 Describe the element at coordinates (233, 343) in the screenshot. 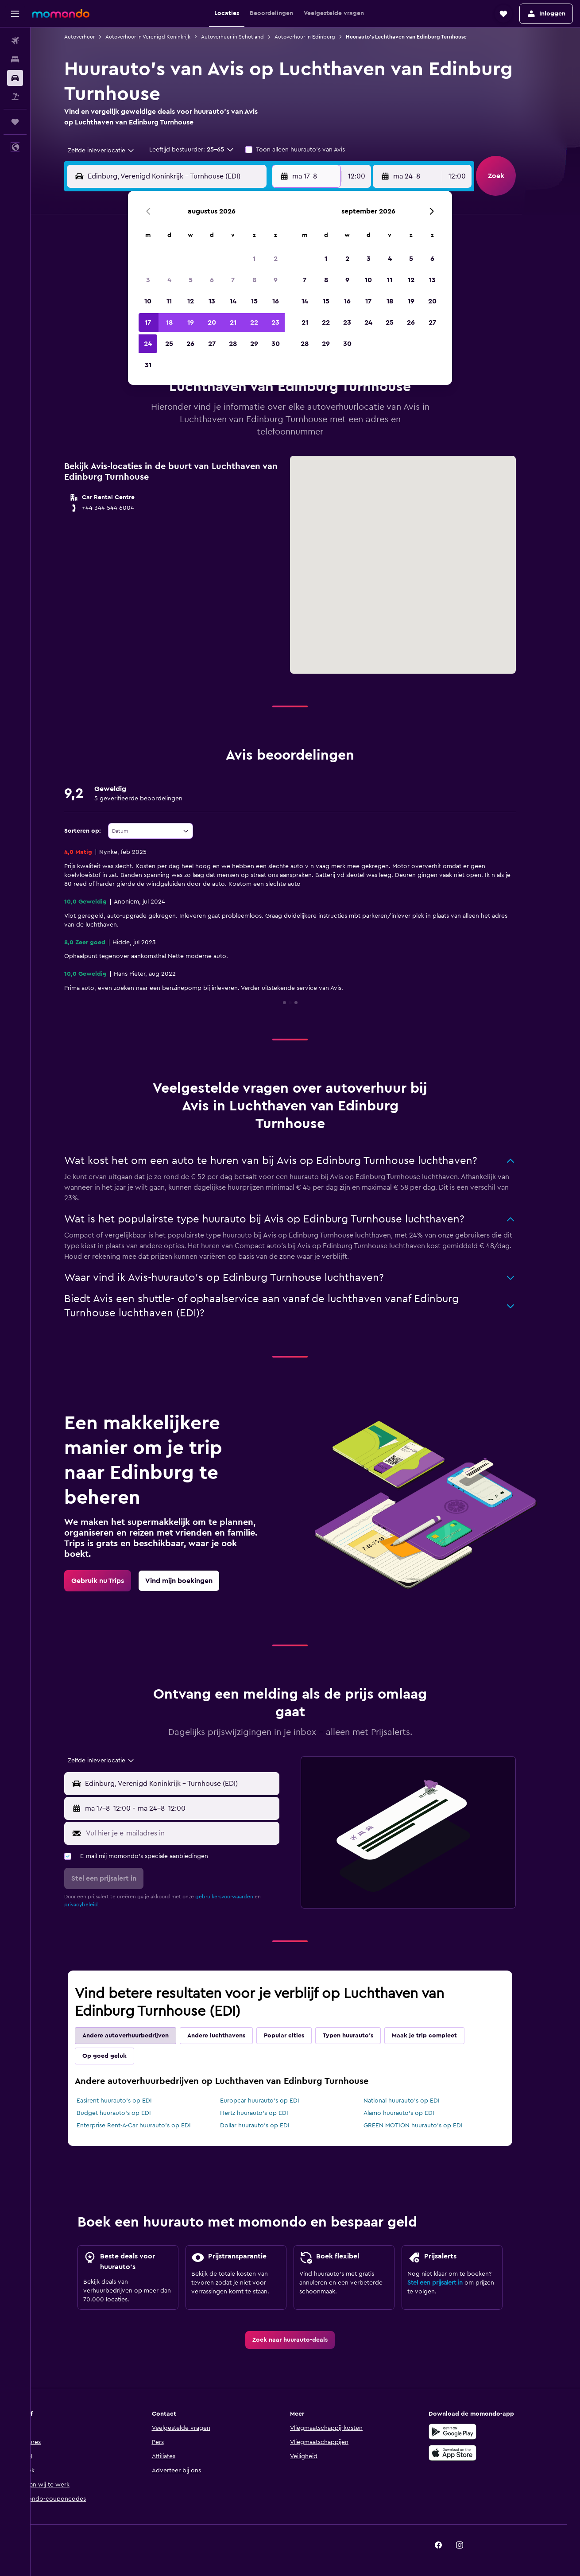

I see `28 [button]` at that location.